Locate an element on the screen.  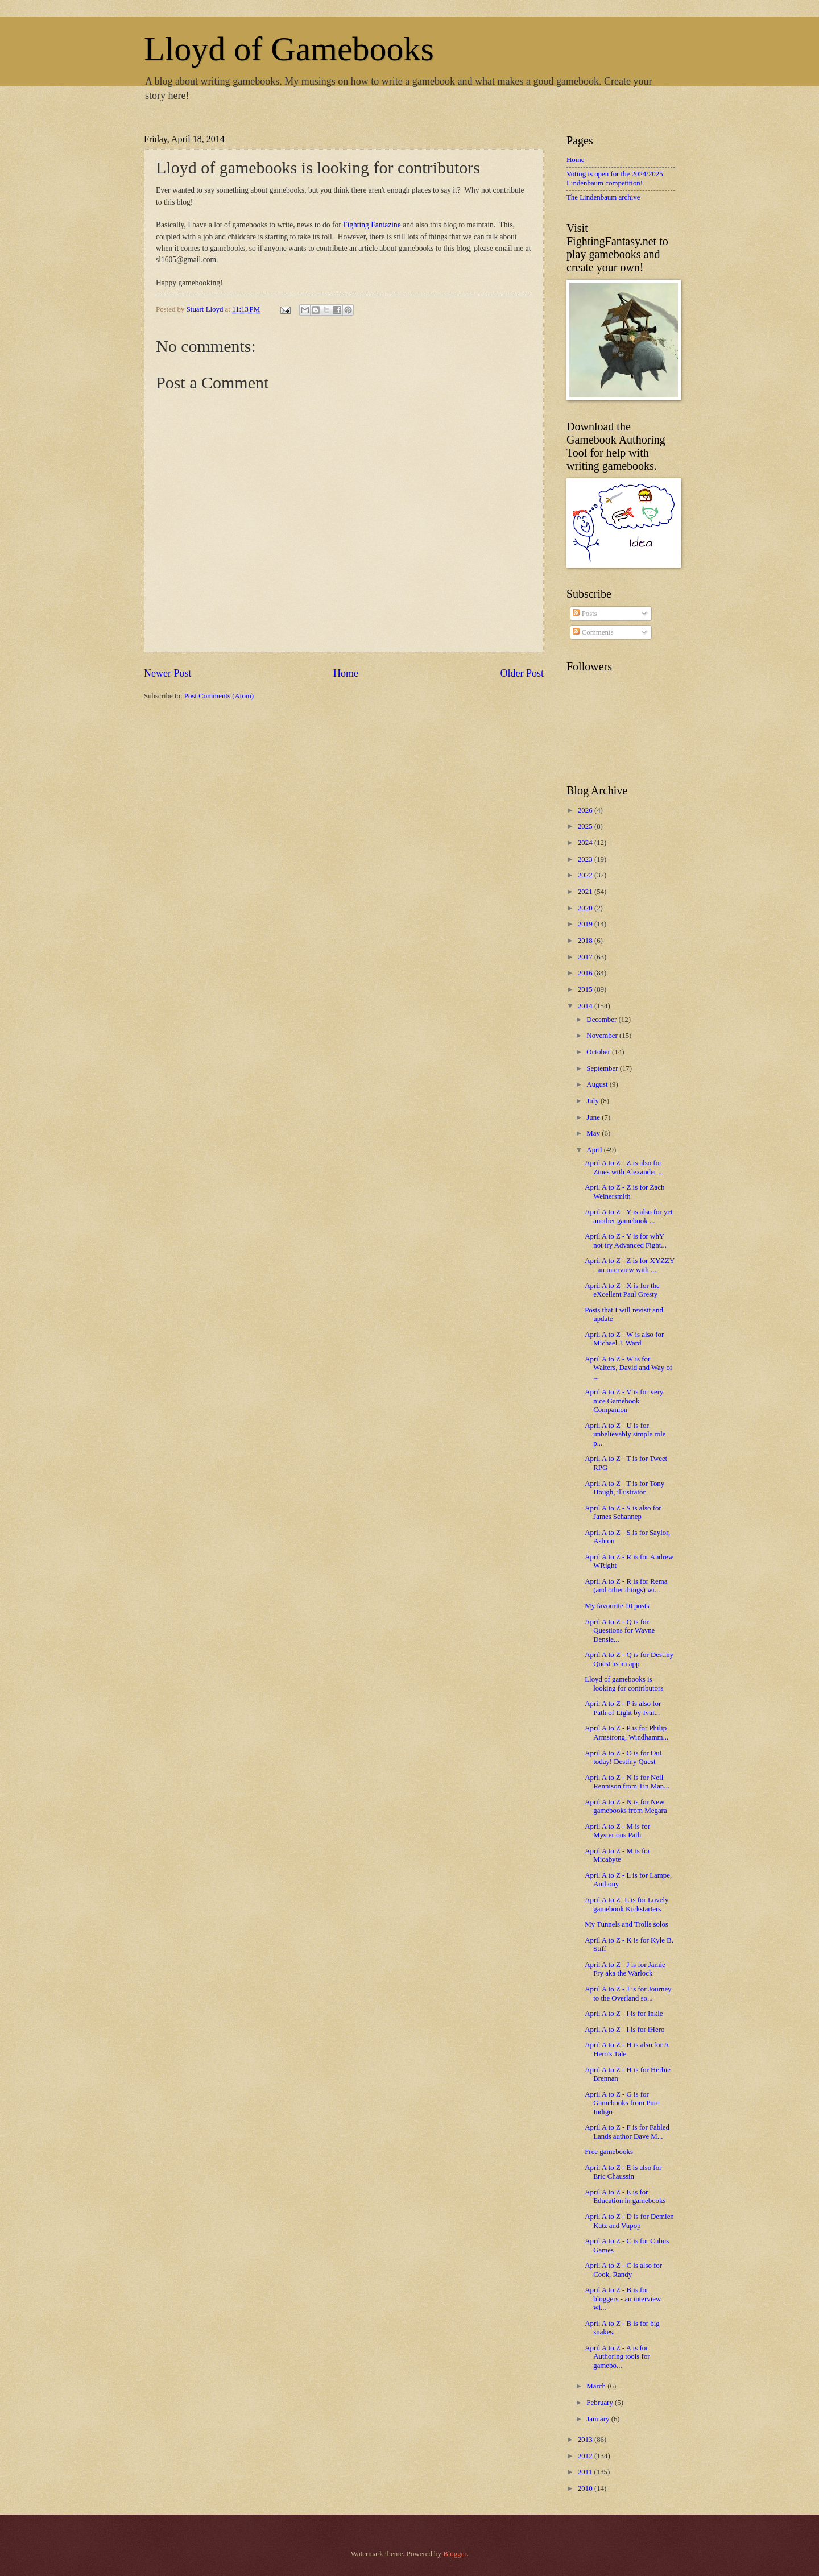
April A to Z - P is for Philip Armstrong, Windhamm... is located at coordinates (626, 1732).